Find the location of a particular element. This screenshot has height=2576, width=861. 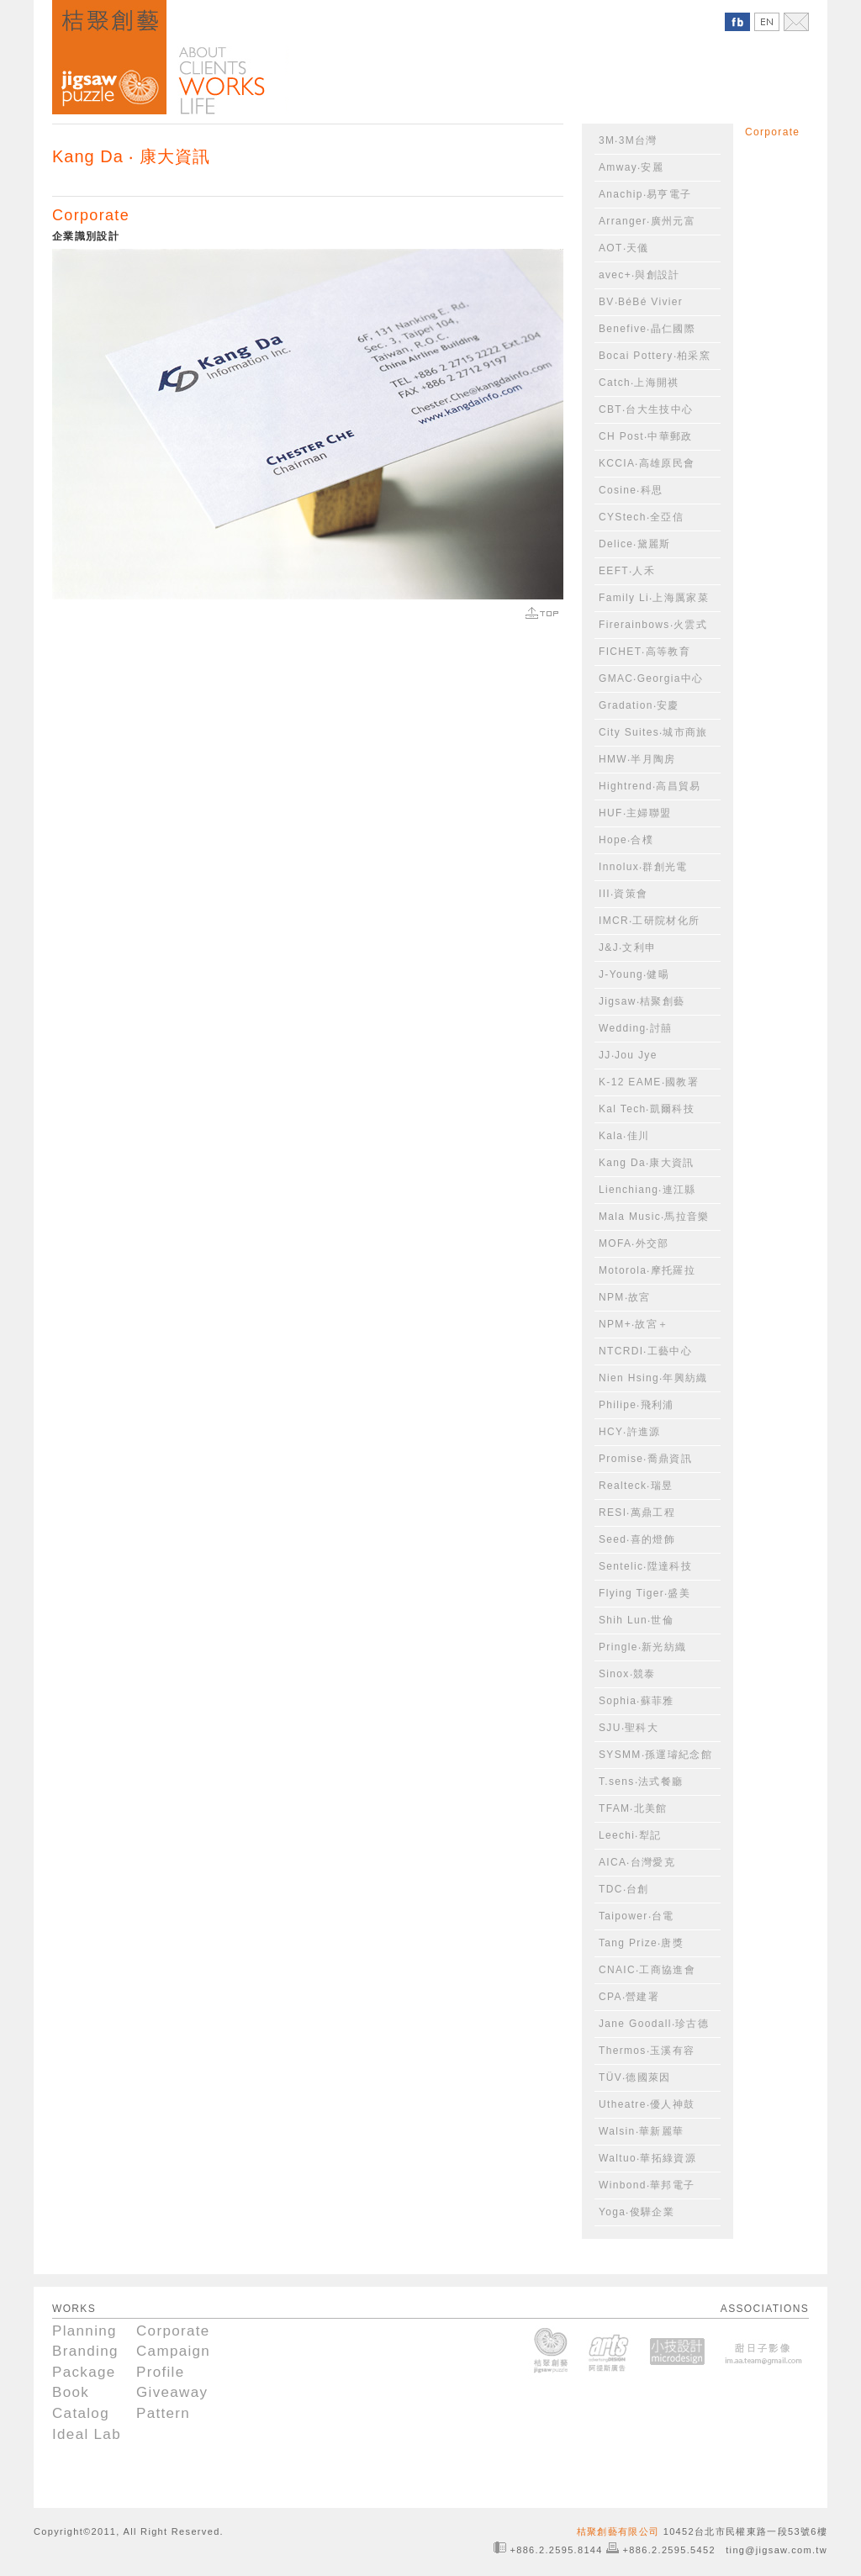

CBT‧台大生技中心 is located at coordinates (646, 409).